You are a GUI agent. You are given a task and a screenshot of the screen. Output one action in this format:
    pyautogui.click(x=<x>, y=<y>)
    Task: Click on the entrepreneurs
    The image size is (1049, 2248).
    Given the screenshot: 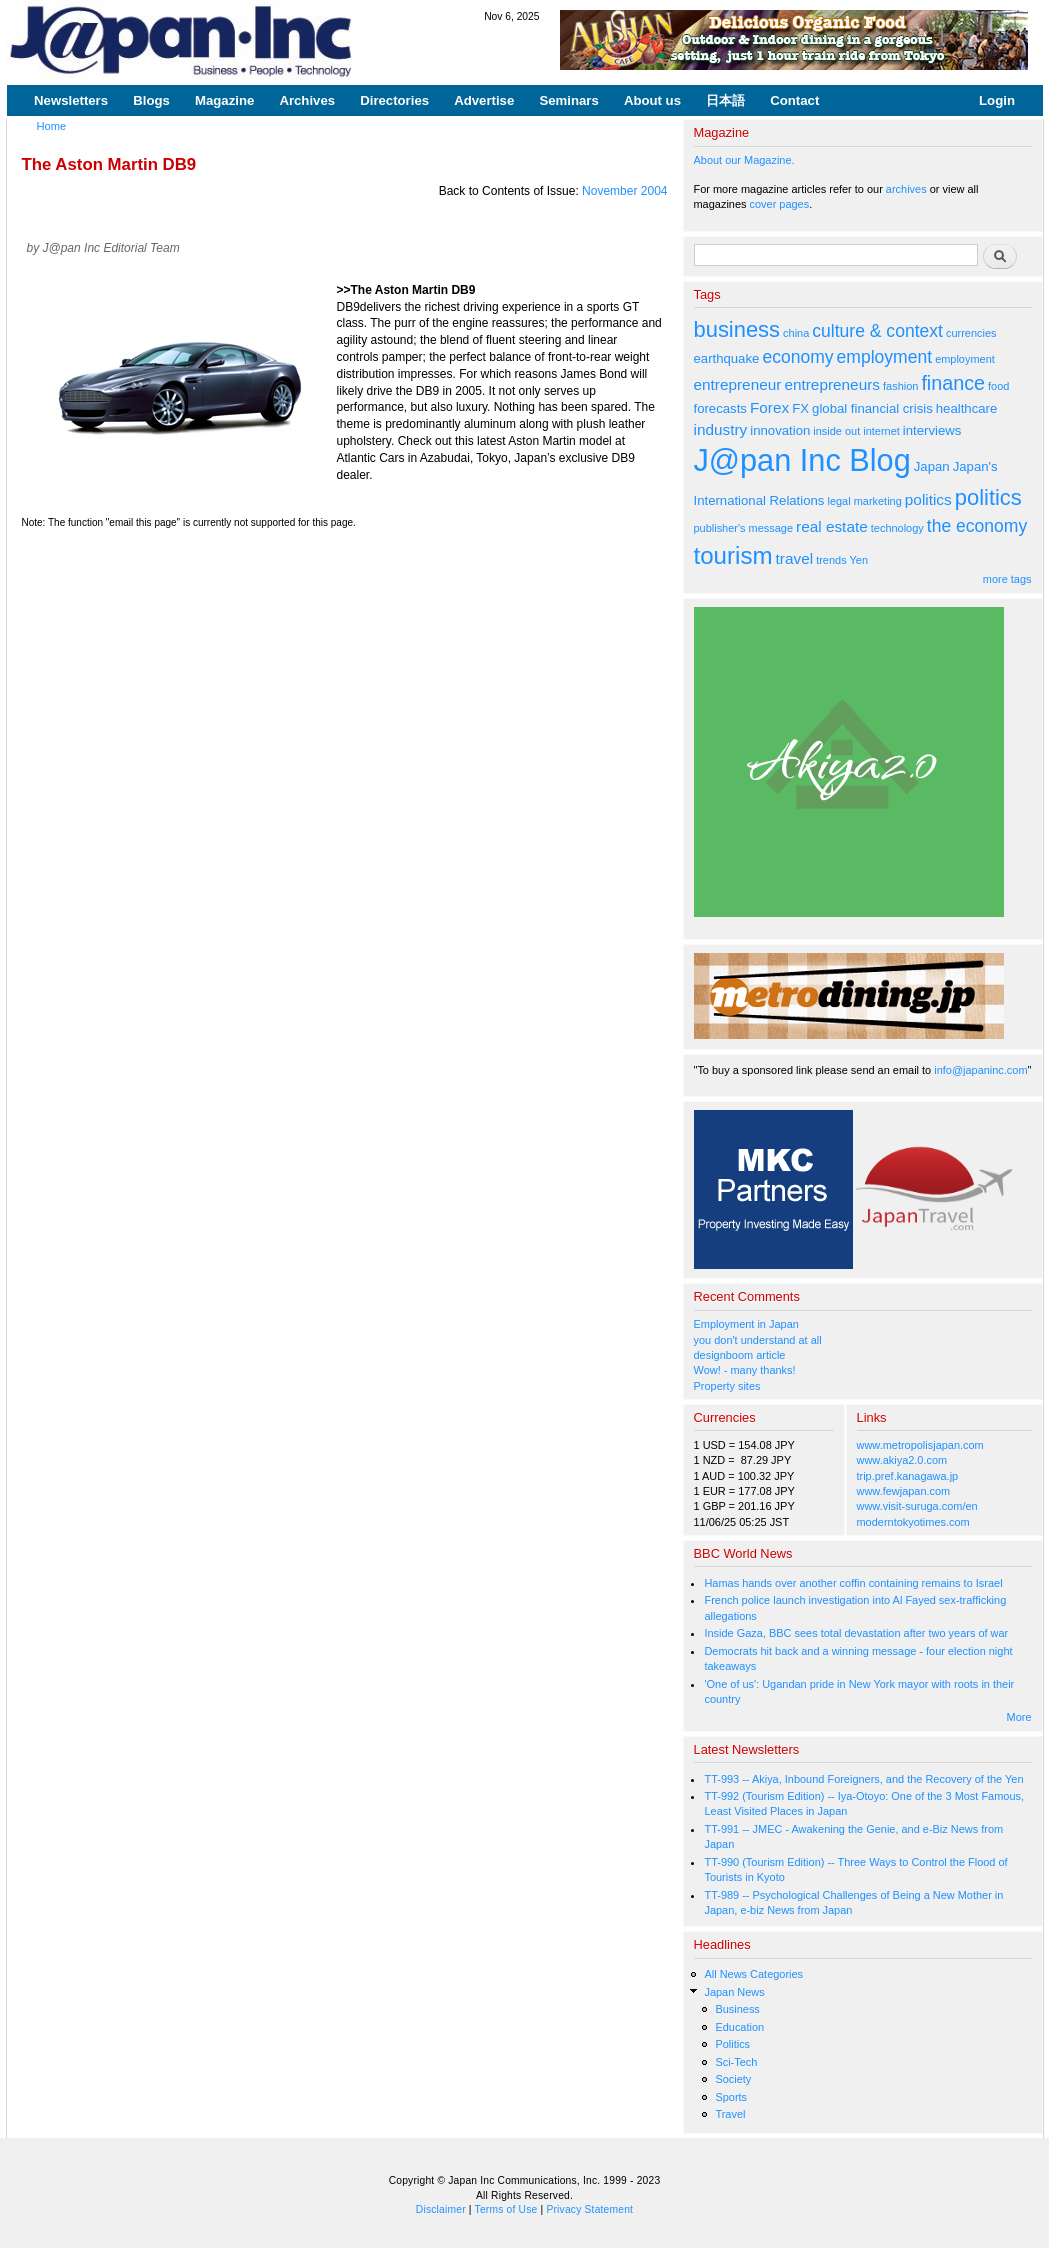 What is the action you would take?
    pyautogui.click(x=832, y=384)
    